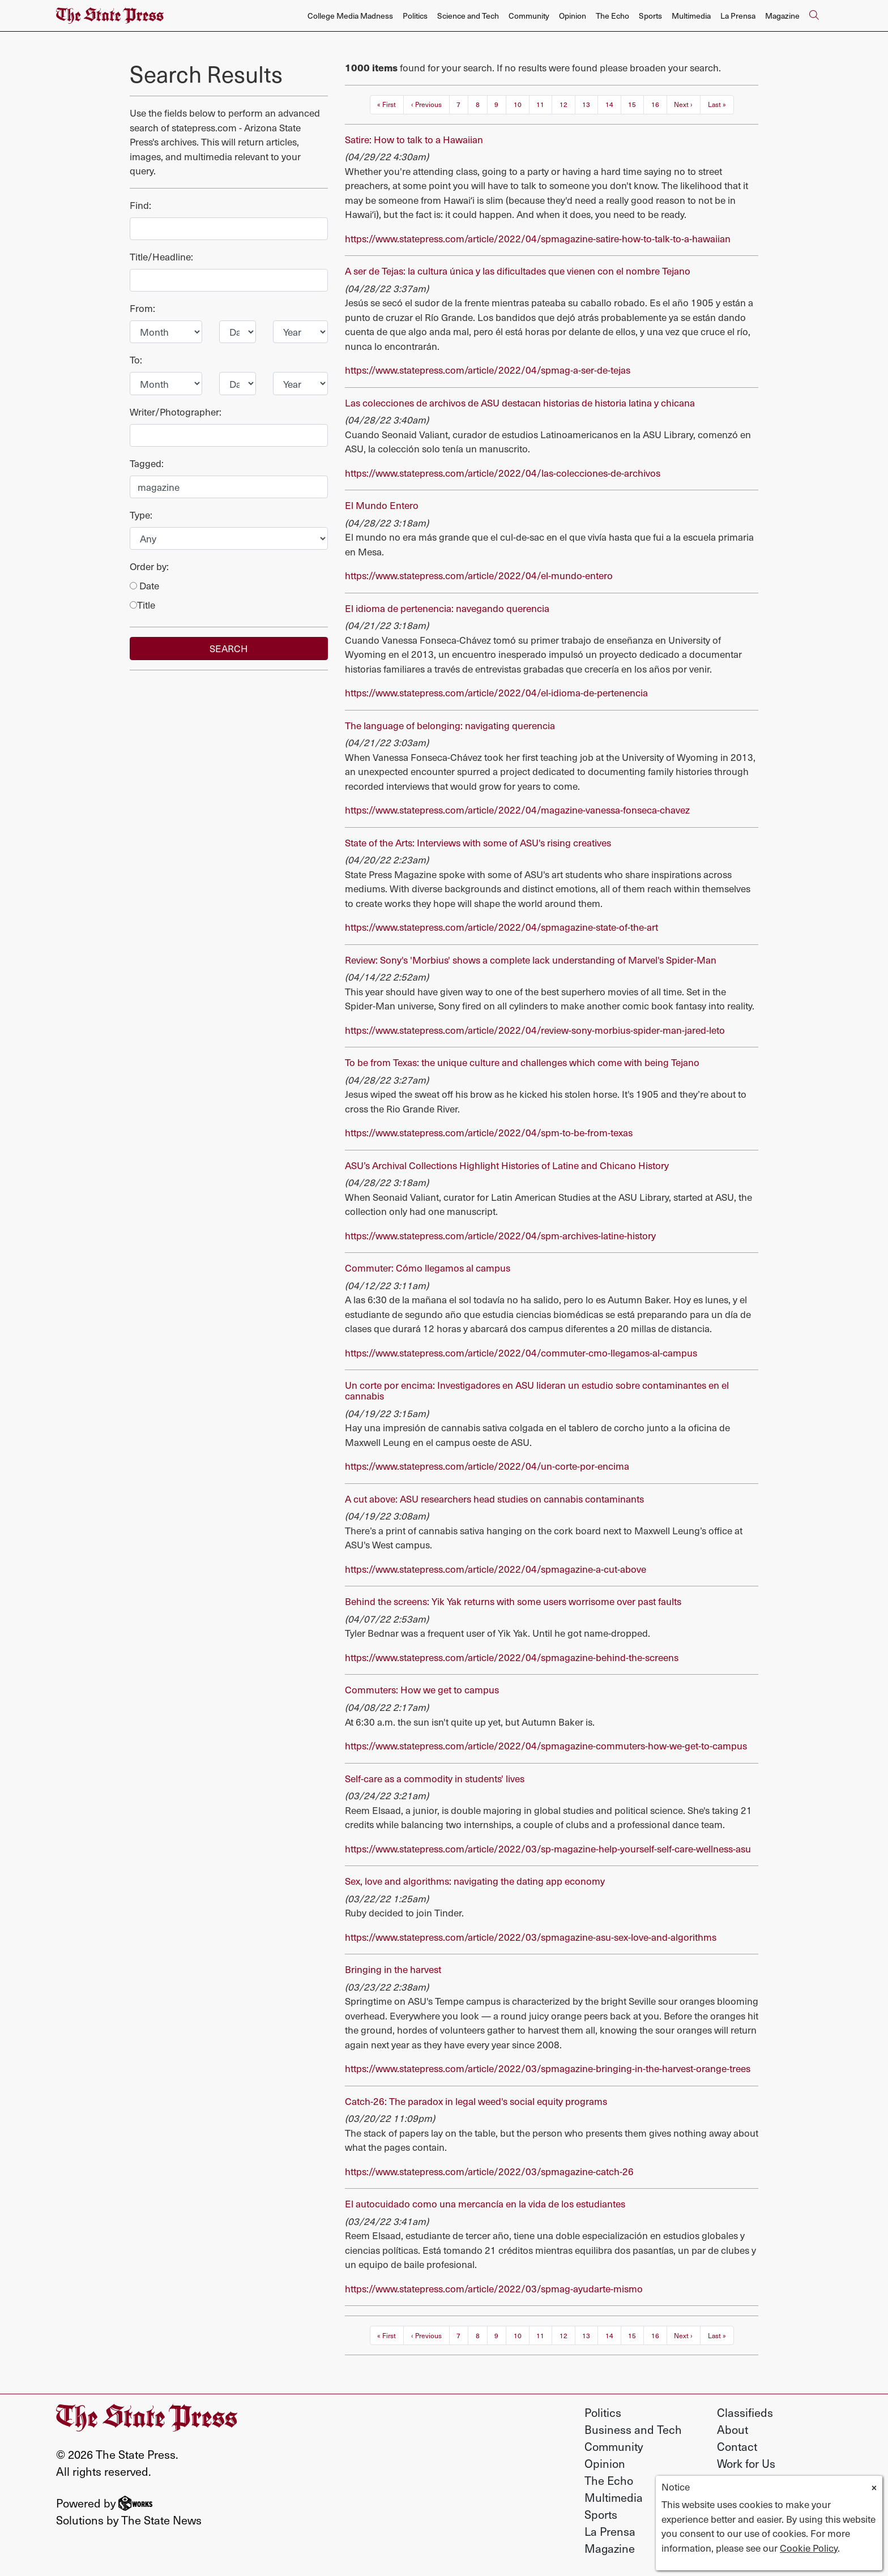 This screenshot has height=2576, width=888. What do you see at coordinates (414, 139) in the screenshot?
I see `Satire: How to talk to a Hawaiian` at bounding box center [414, 139].